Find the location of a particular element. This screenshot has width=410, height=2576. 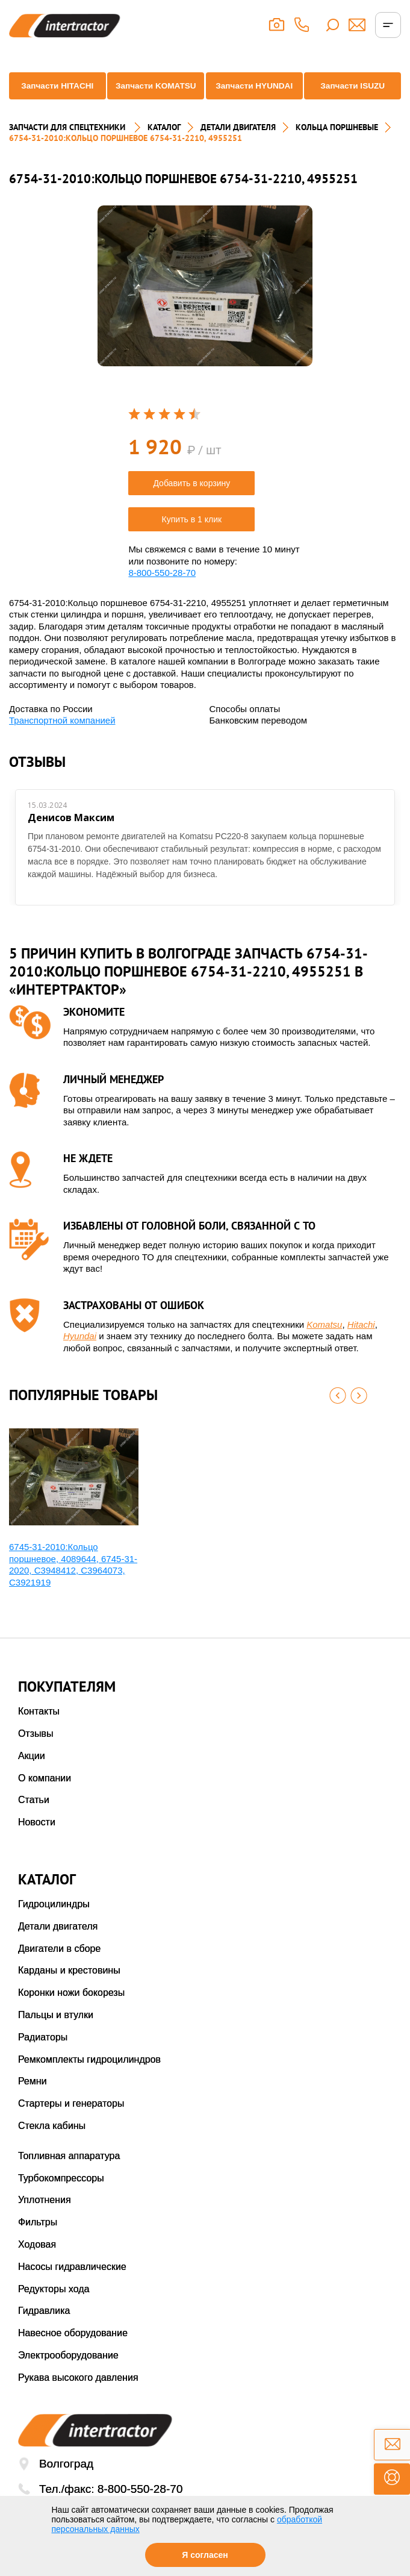

Ремкомплекты гидроцилиндров is located at coordinates (89, 2076).